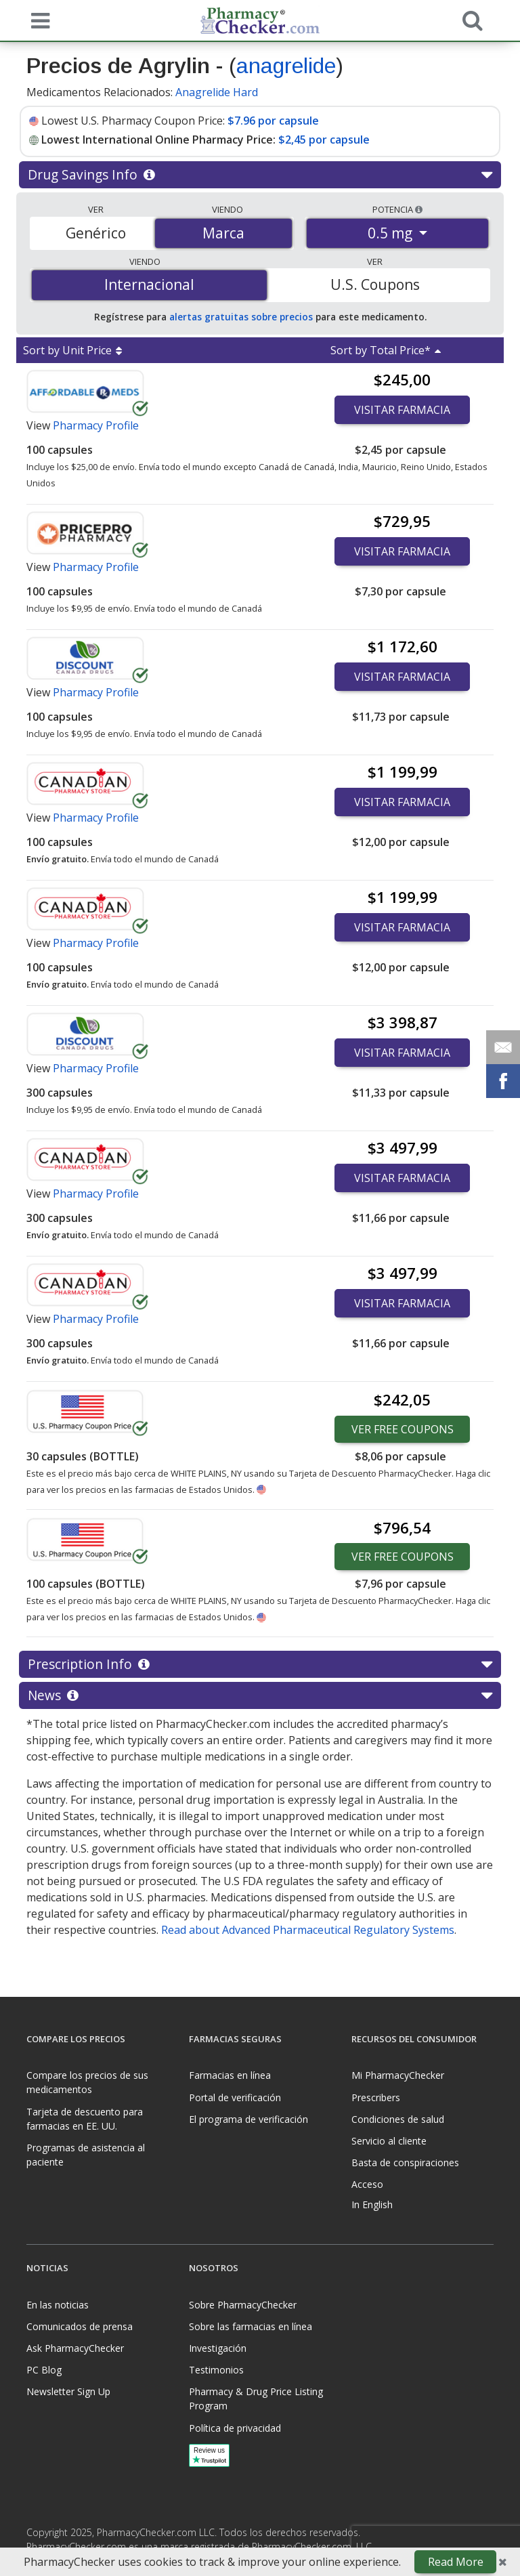  Describe the element at coordinates (248, 2119) in the screenshot. I see `El programa de verificación` at that location.